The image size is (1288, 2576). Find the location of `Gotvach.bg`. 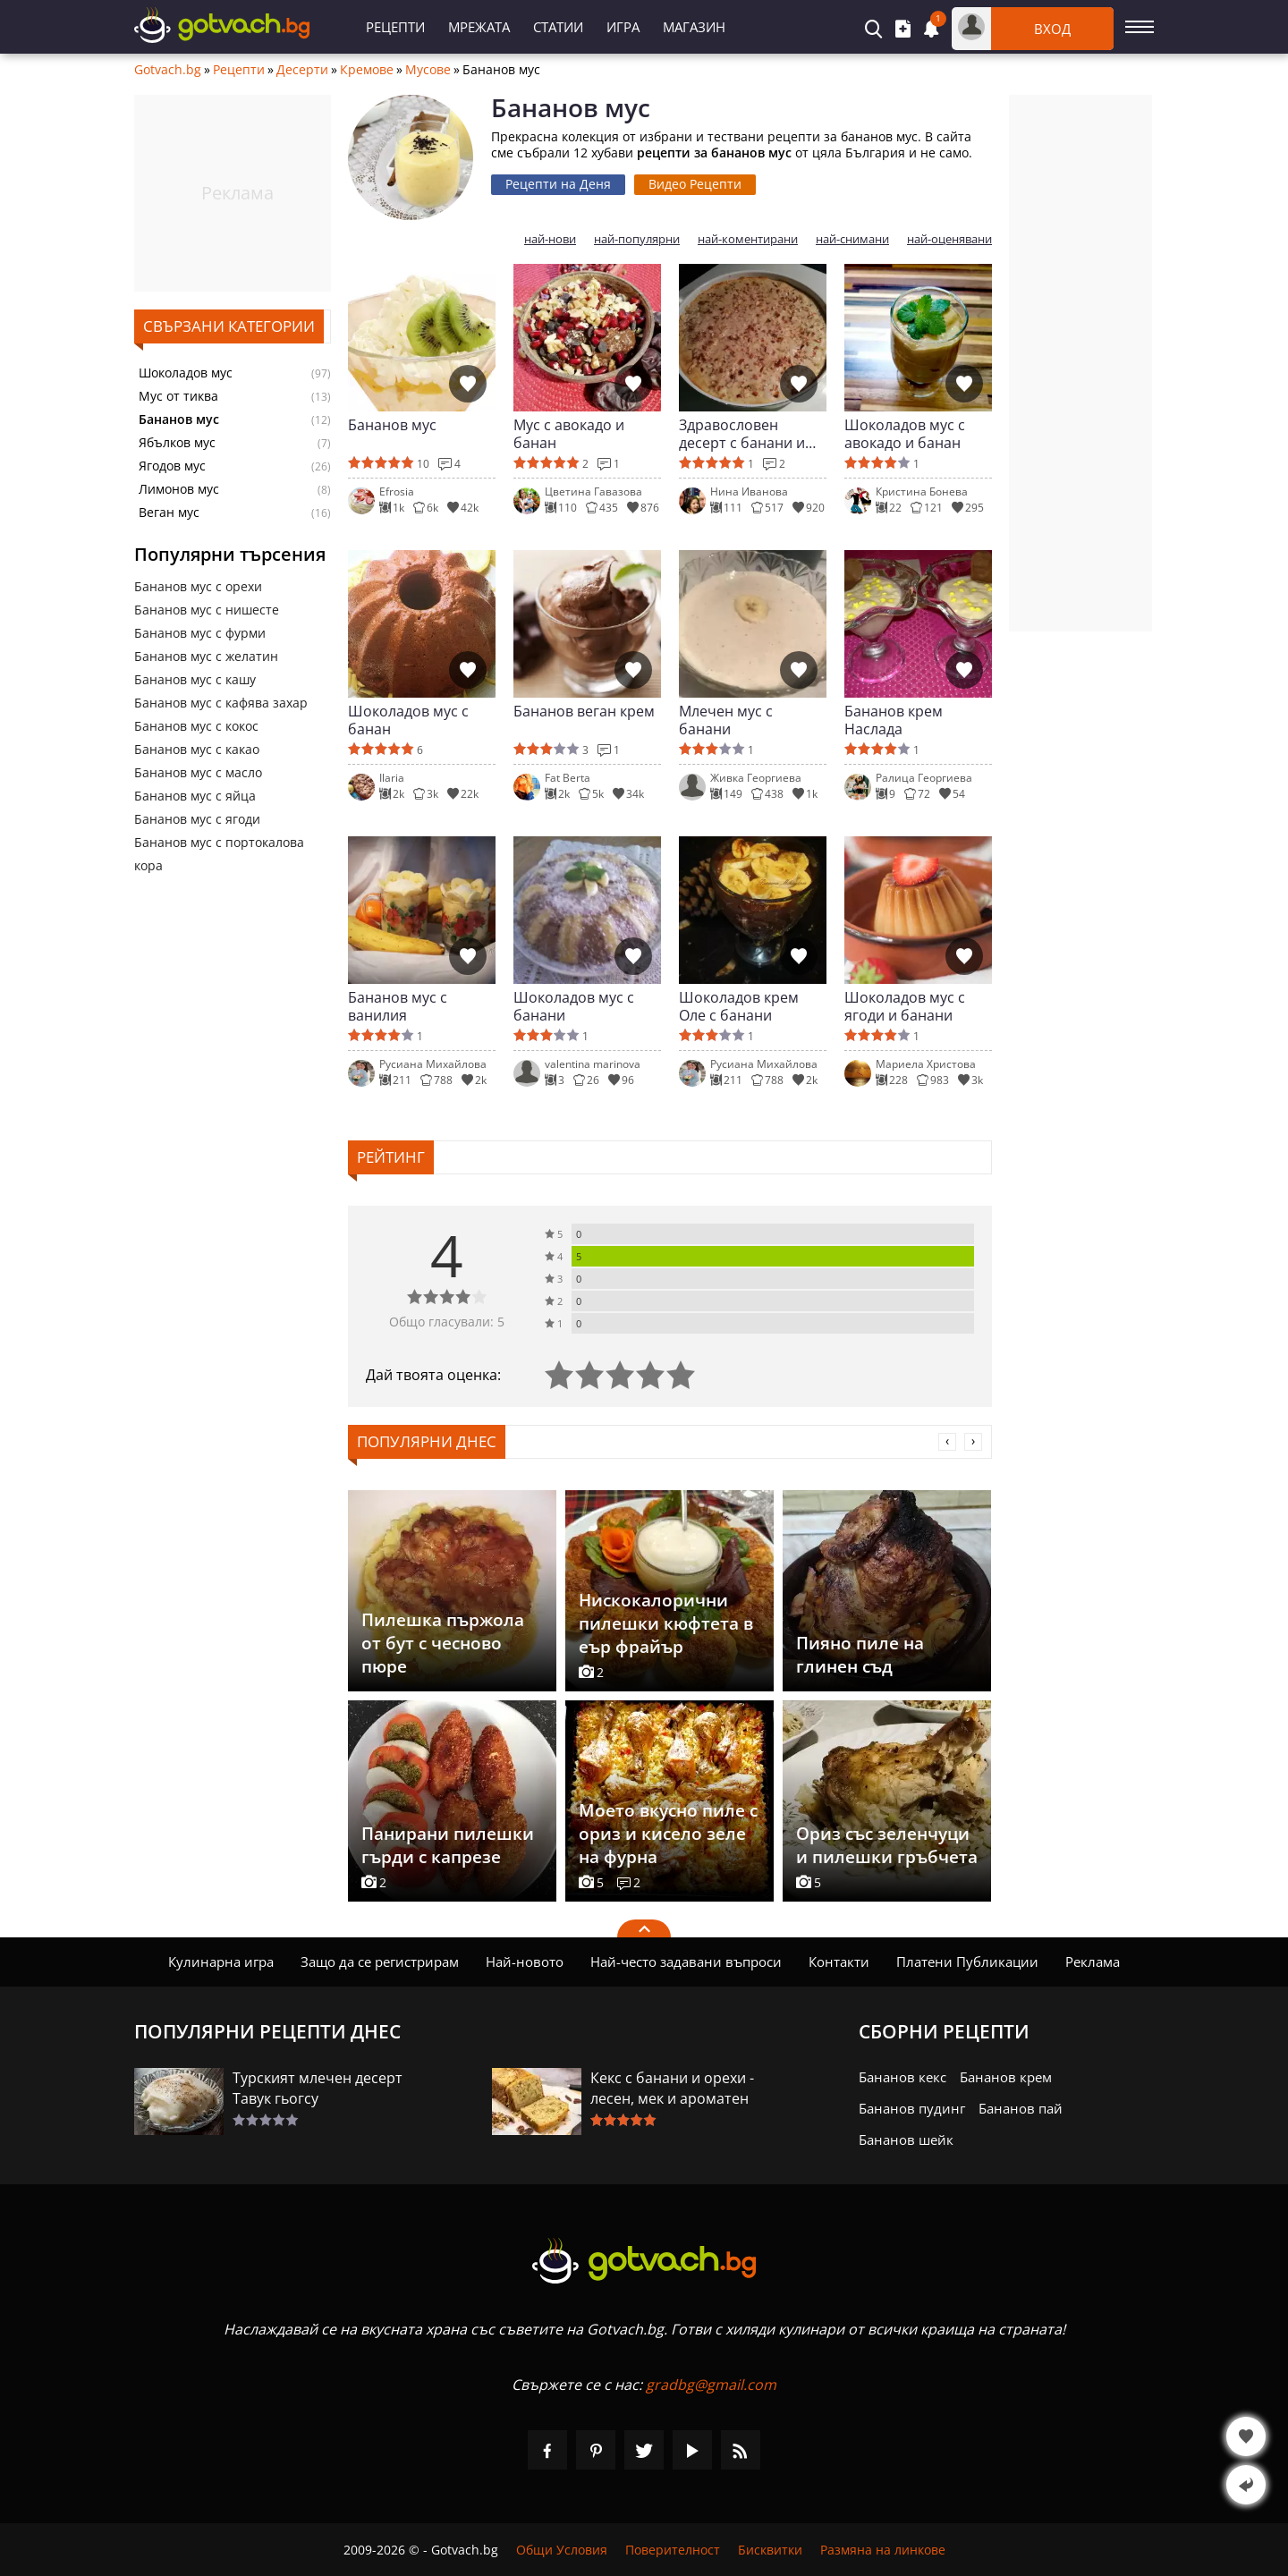

Gotvach.bg is located at coordinates (167, 70).